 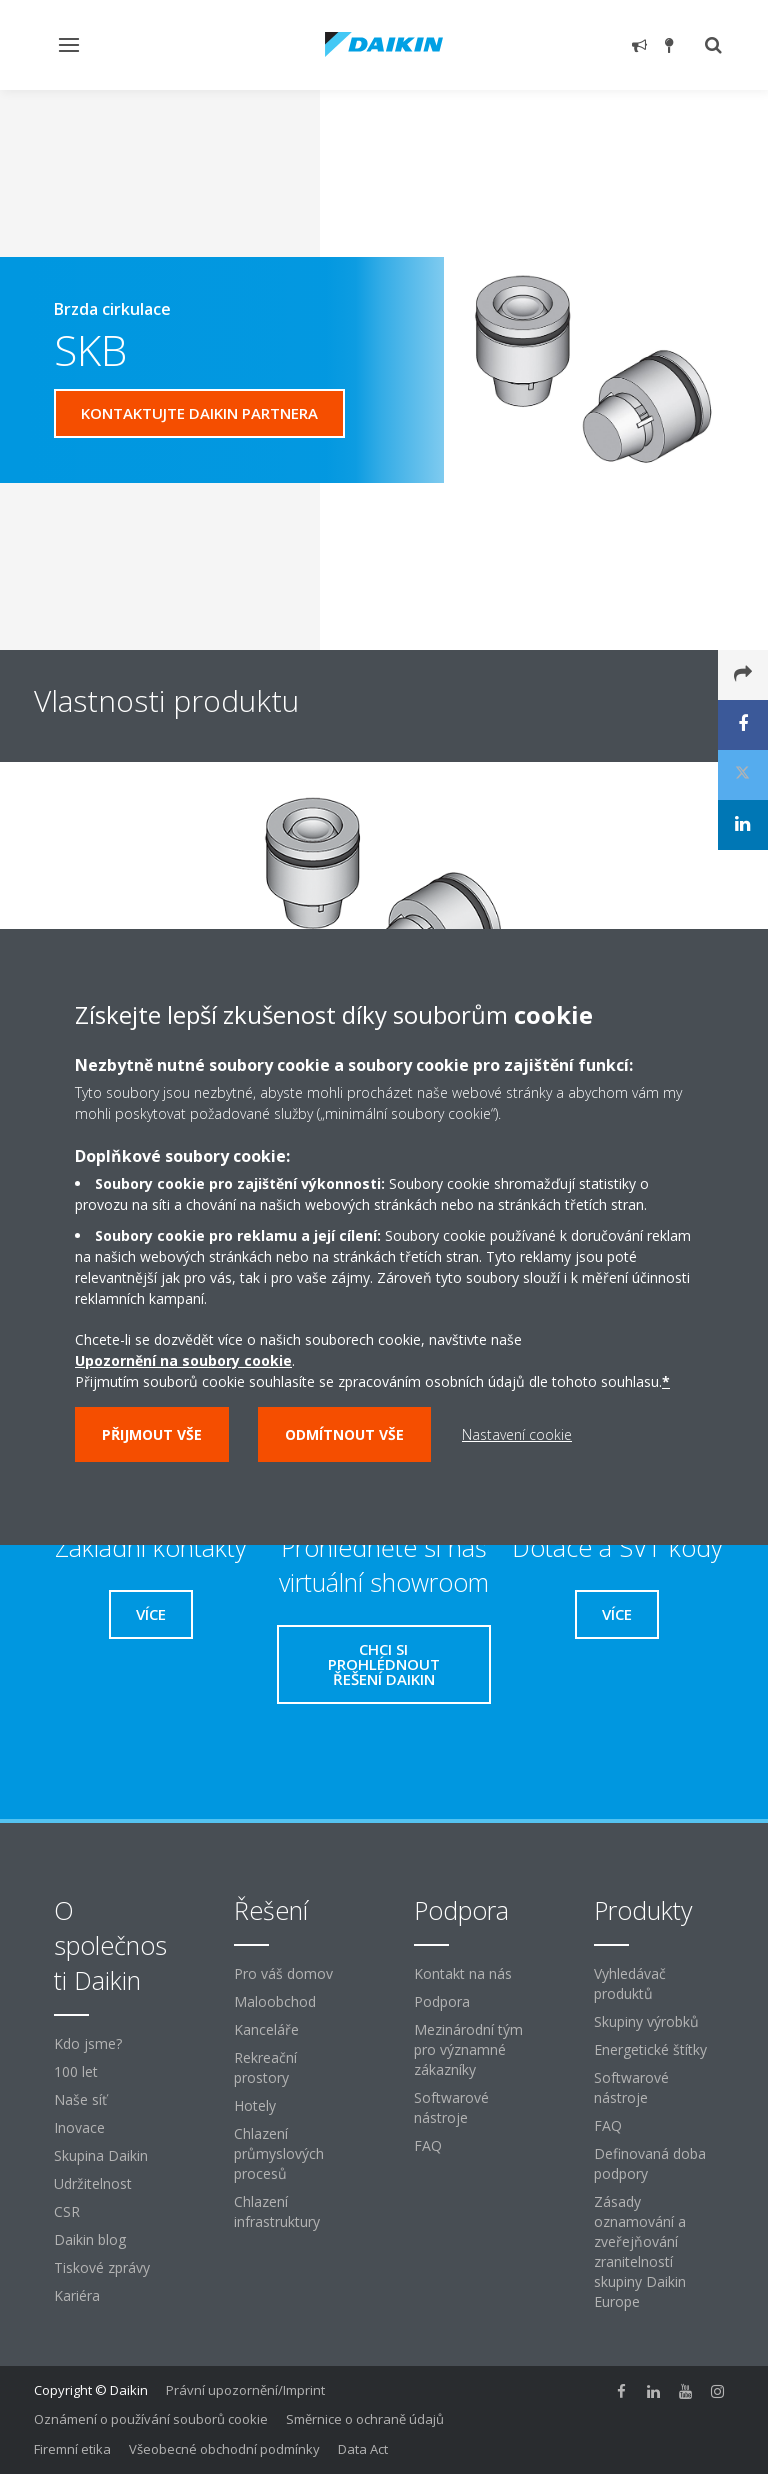 What do you see at coordinates (630, 1983) in the screenshot?
I see `Vyhledávač produktů` at bounding box center [630, 1983].